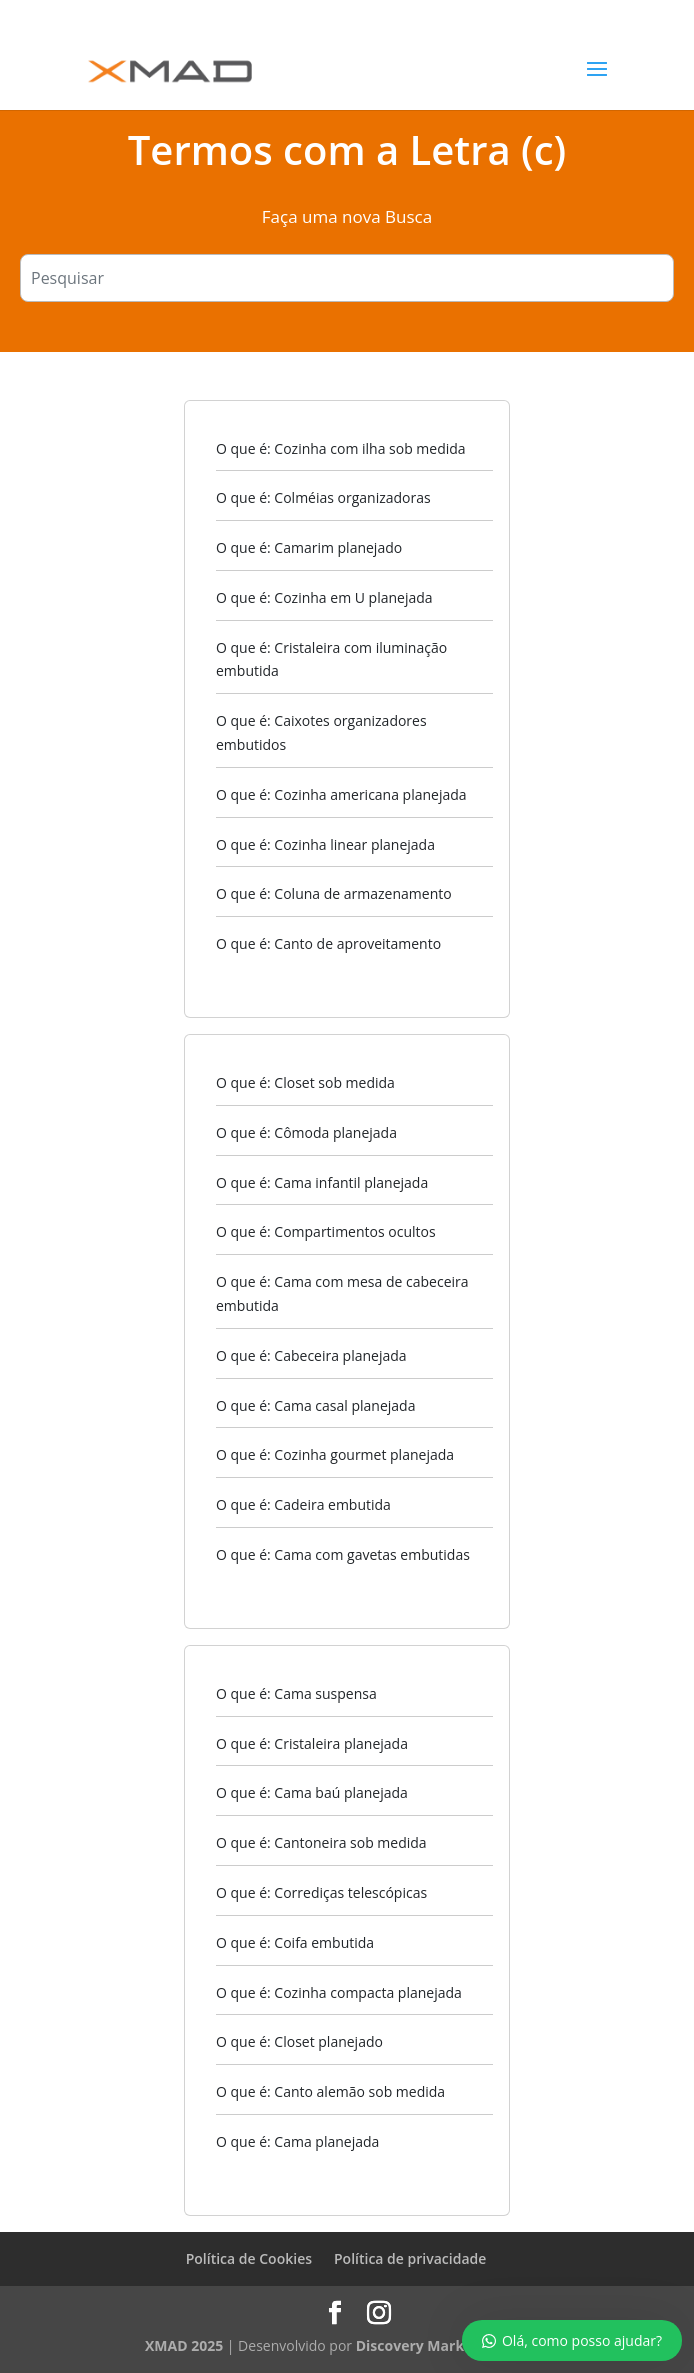  What do you see at coordinates (325, 844) in the screenshot?
I see `O que é: Cozinha linear planejada` at bounding box center [325, 844].